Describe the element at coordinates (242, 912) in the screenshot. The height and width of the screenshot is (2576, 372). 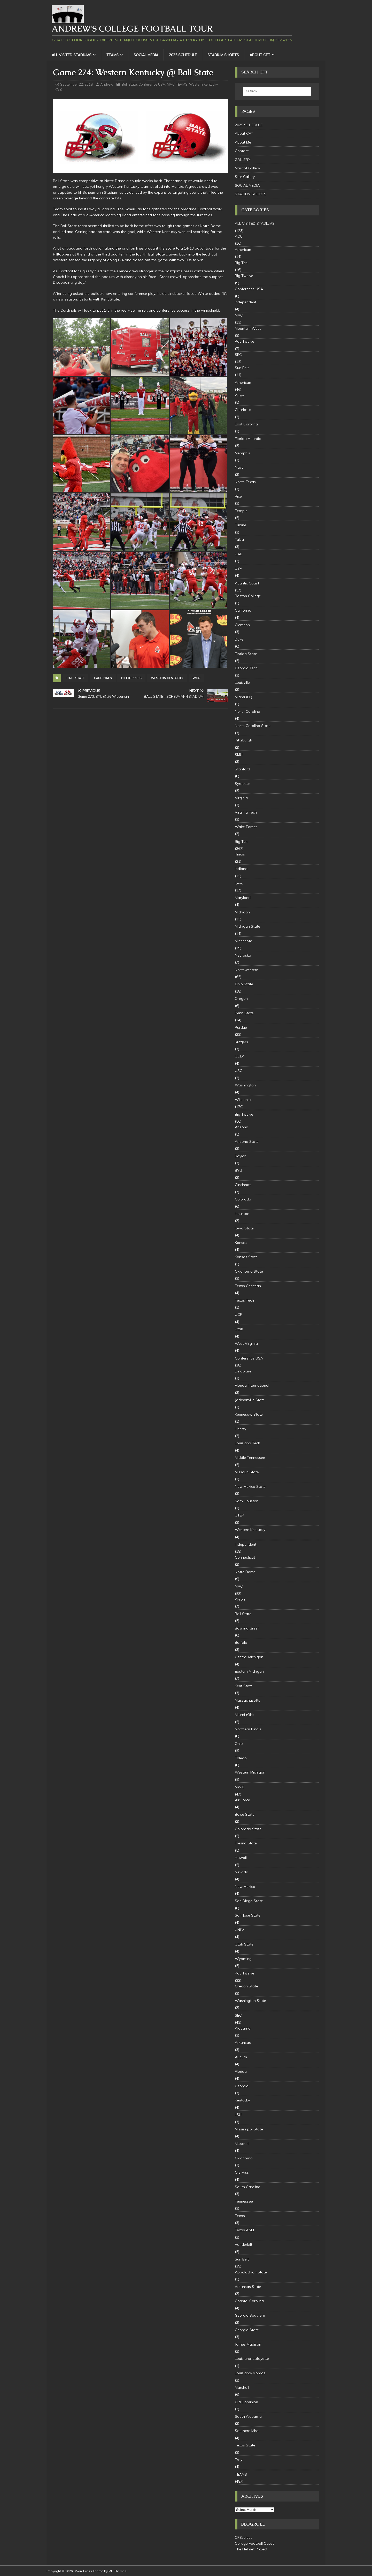
I see `Michigan` at that location.